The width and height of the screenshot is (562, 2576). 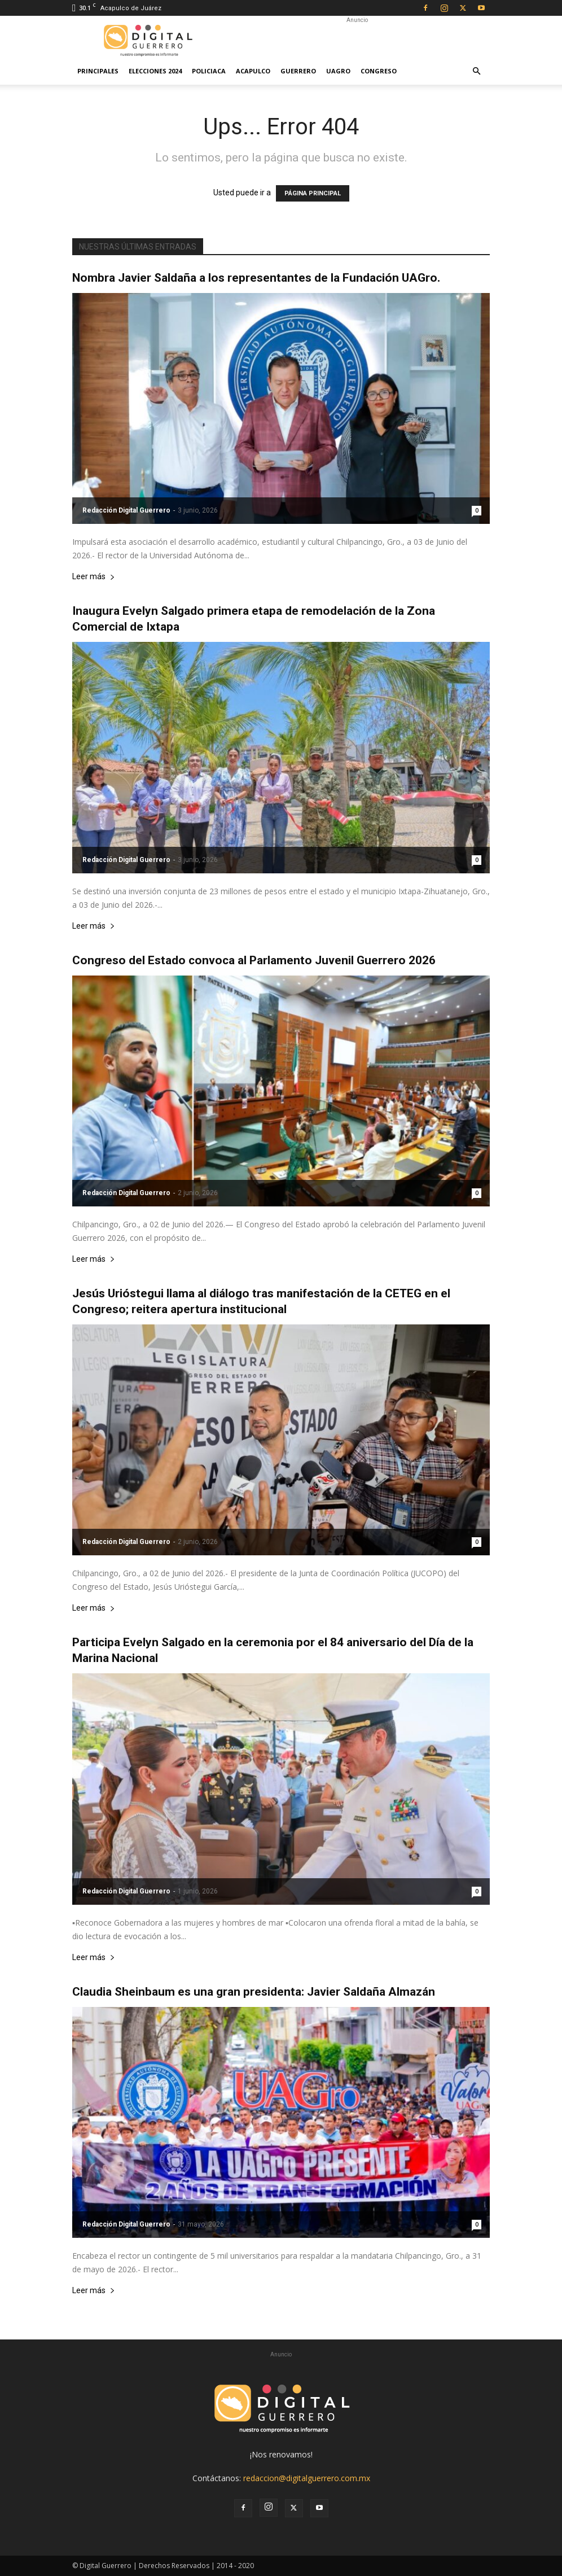 I want to click on Acapulco, so click(x=253, y=71).